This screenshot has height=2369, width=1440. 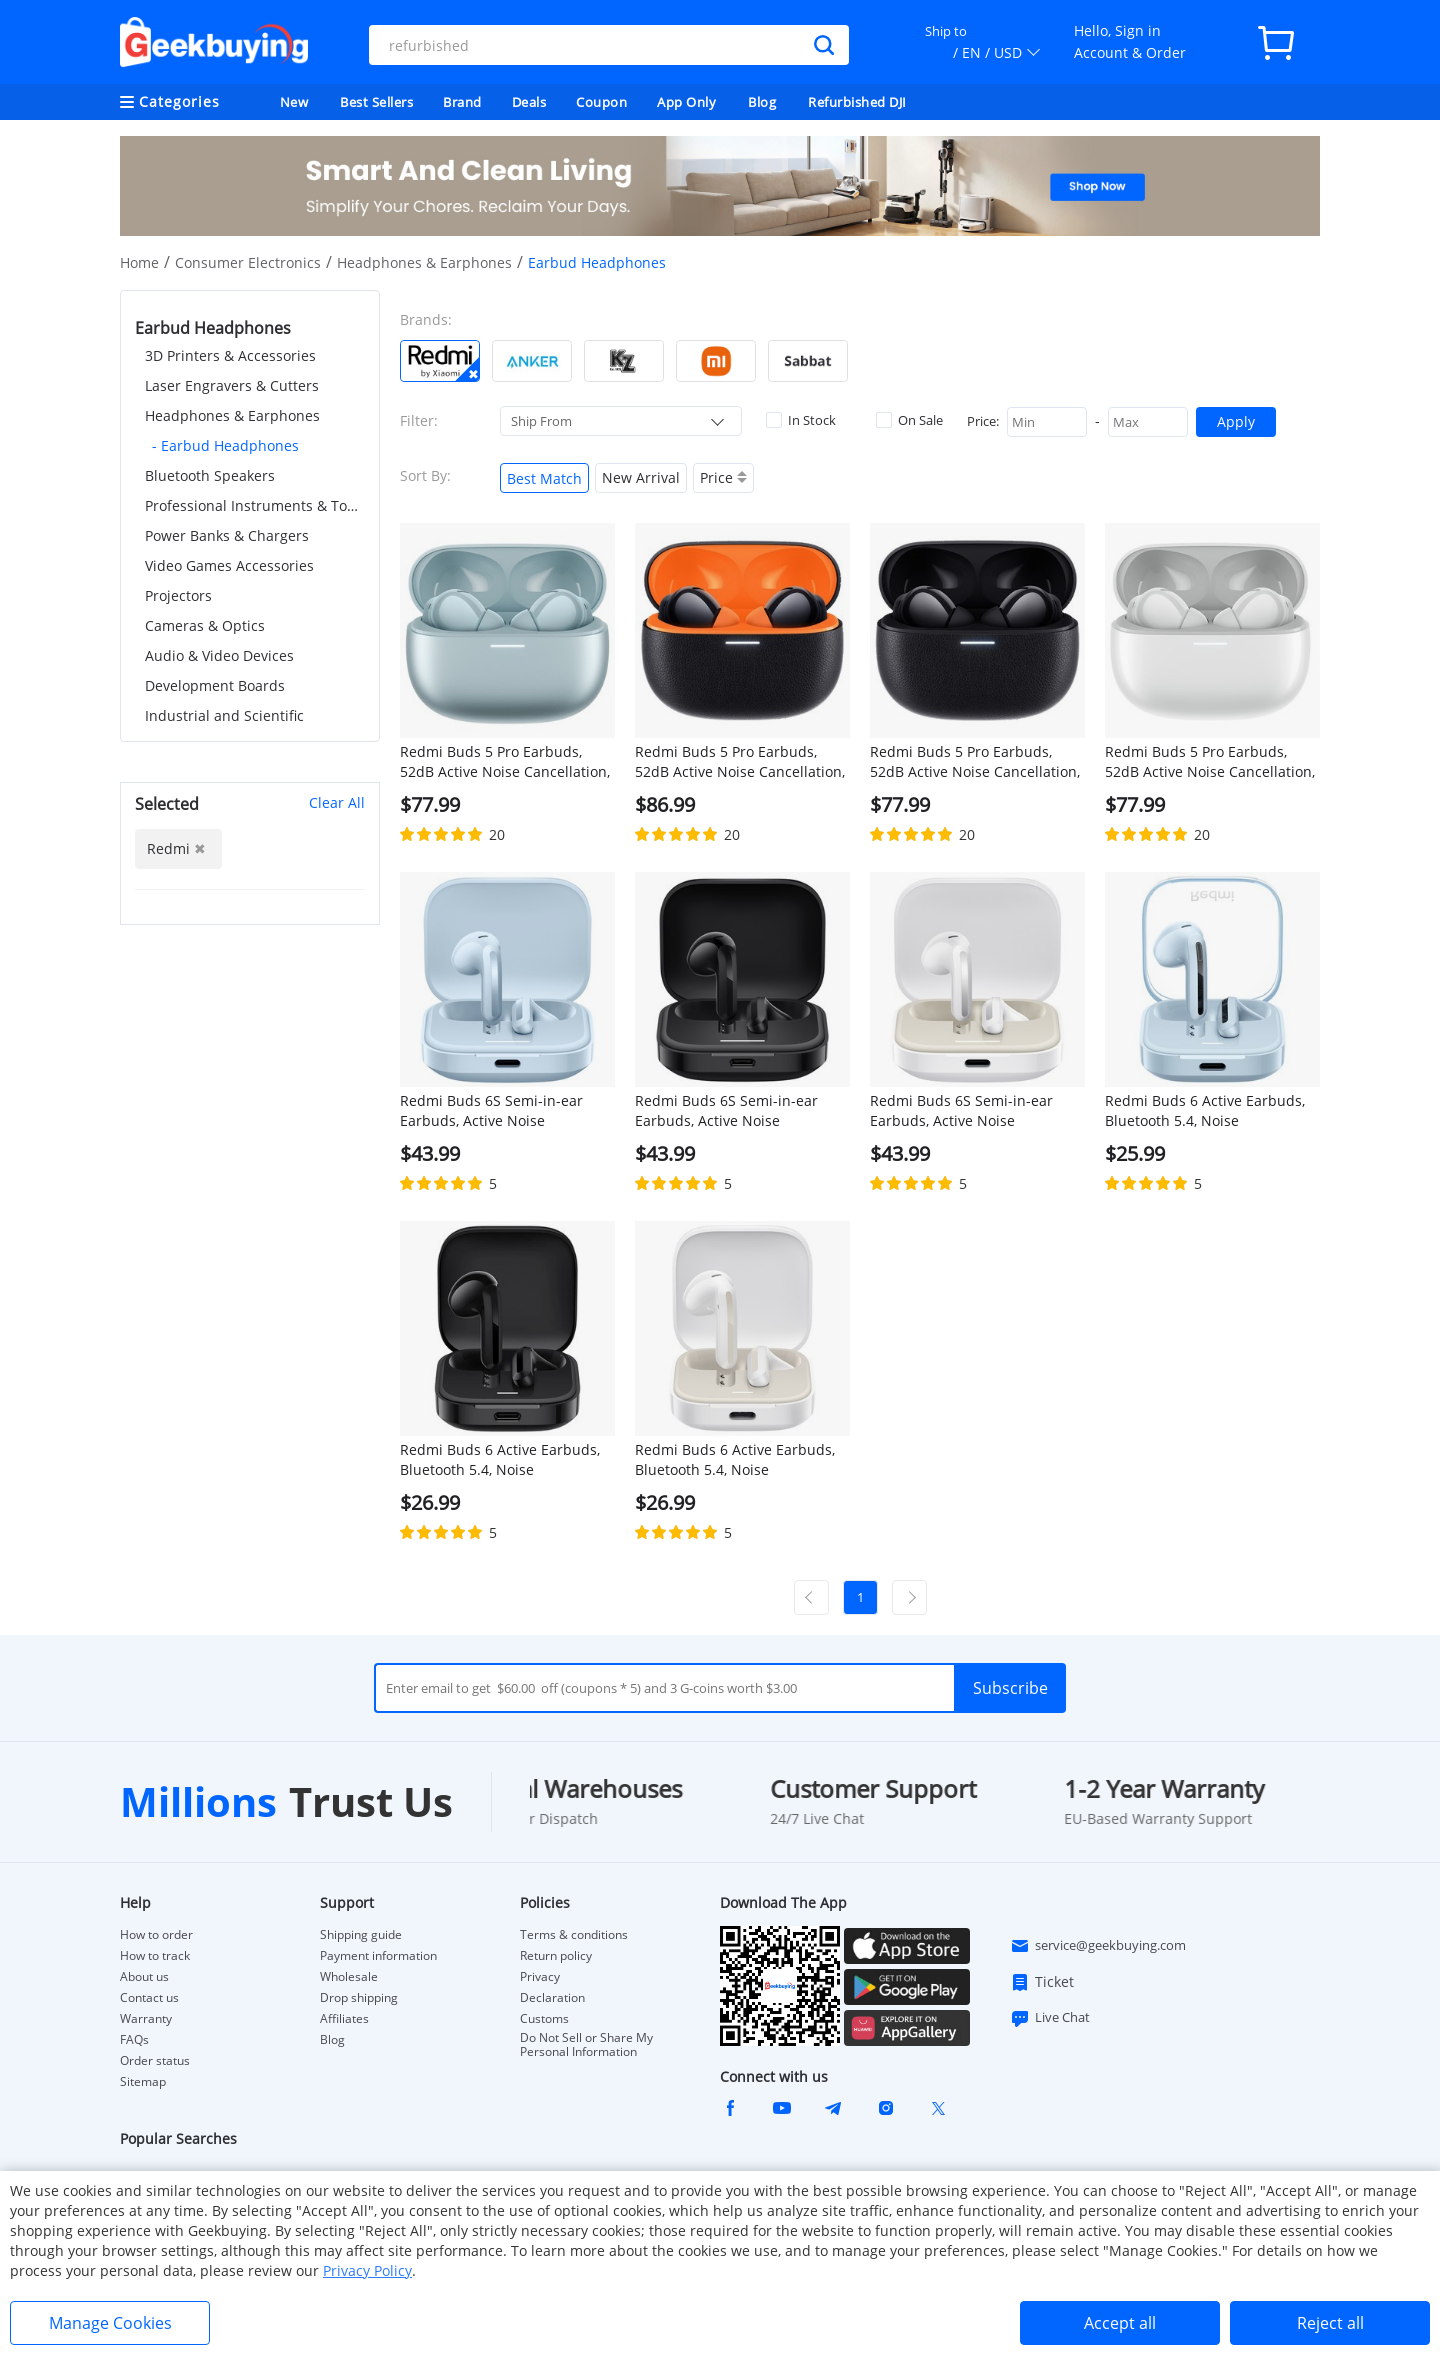 I want to click on New, so click(x=294, y=102).